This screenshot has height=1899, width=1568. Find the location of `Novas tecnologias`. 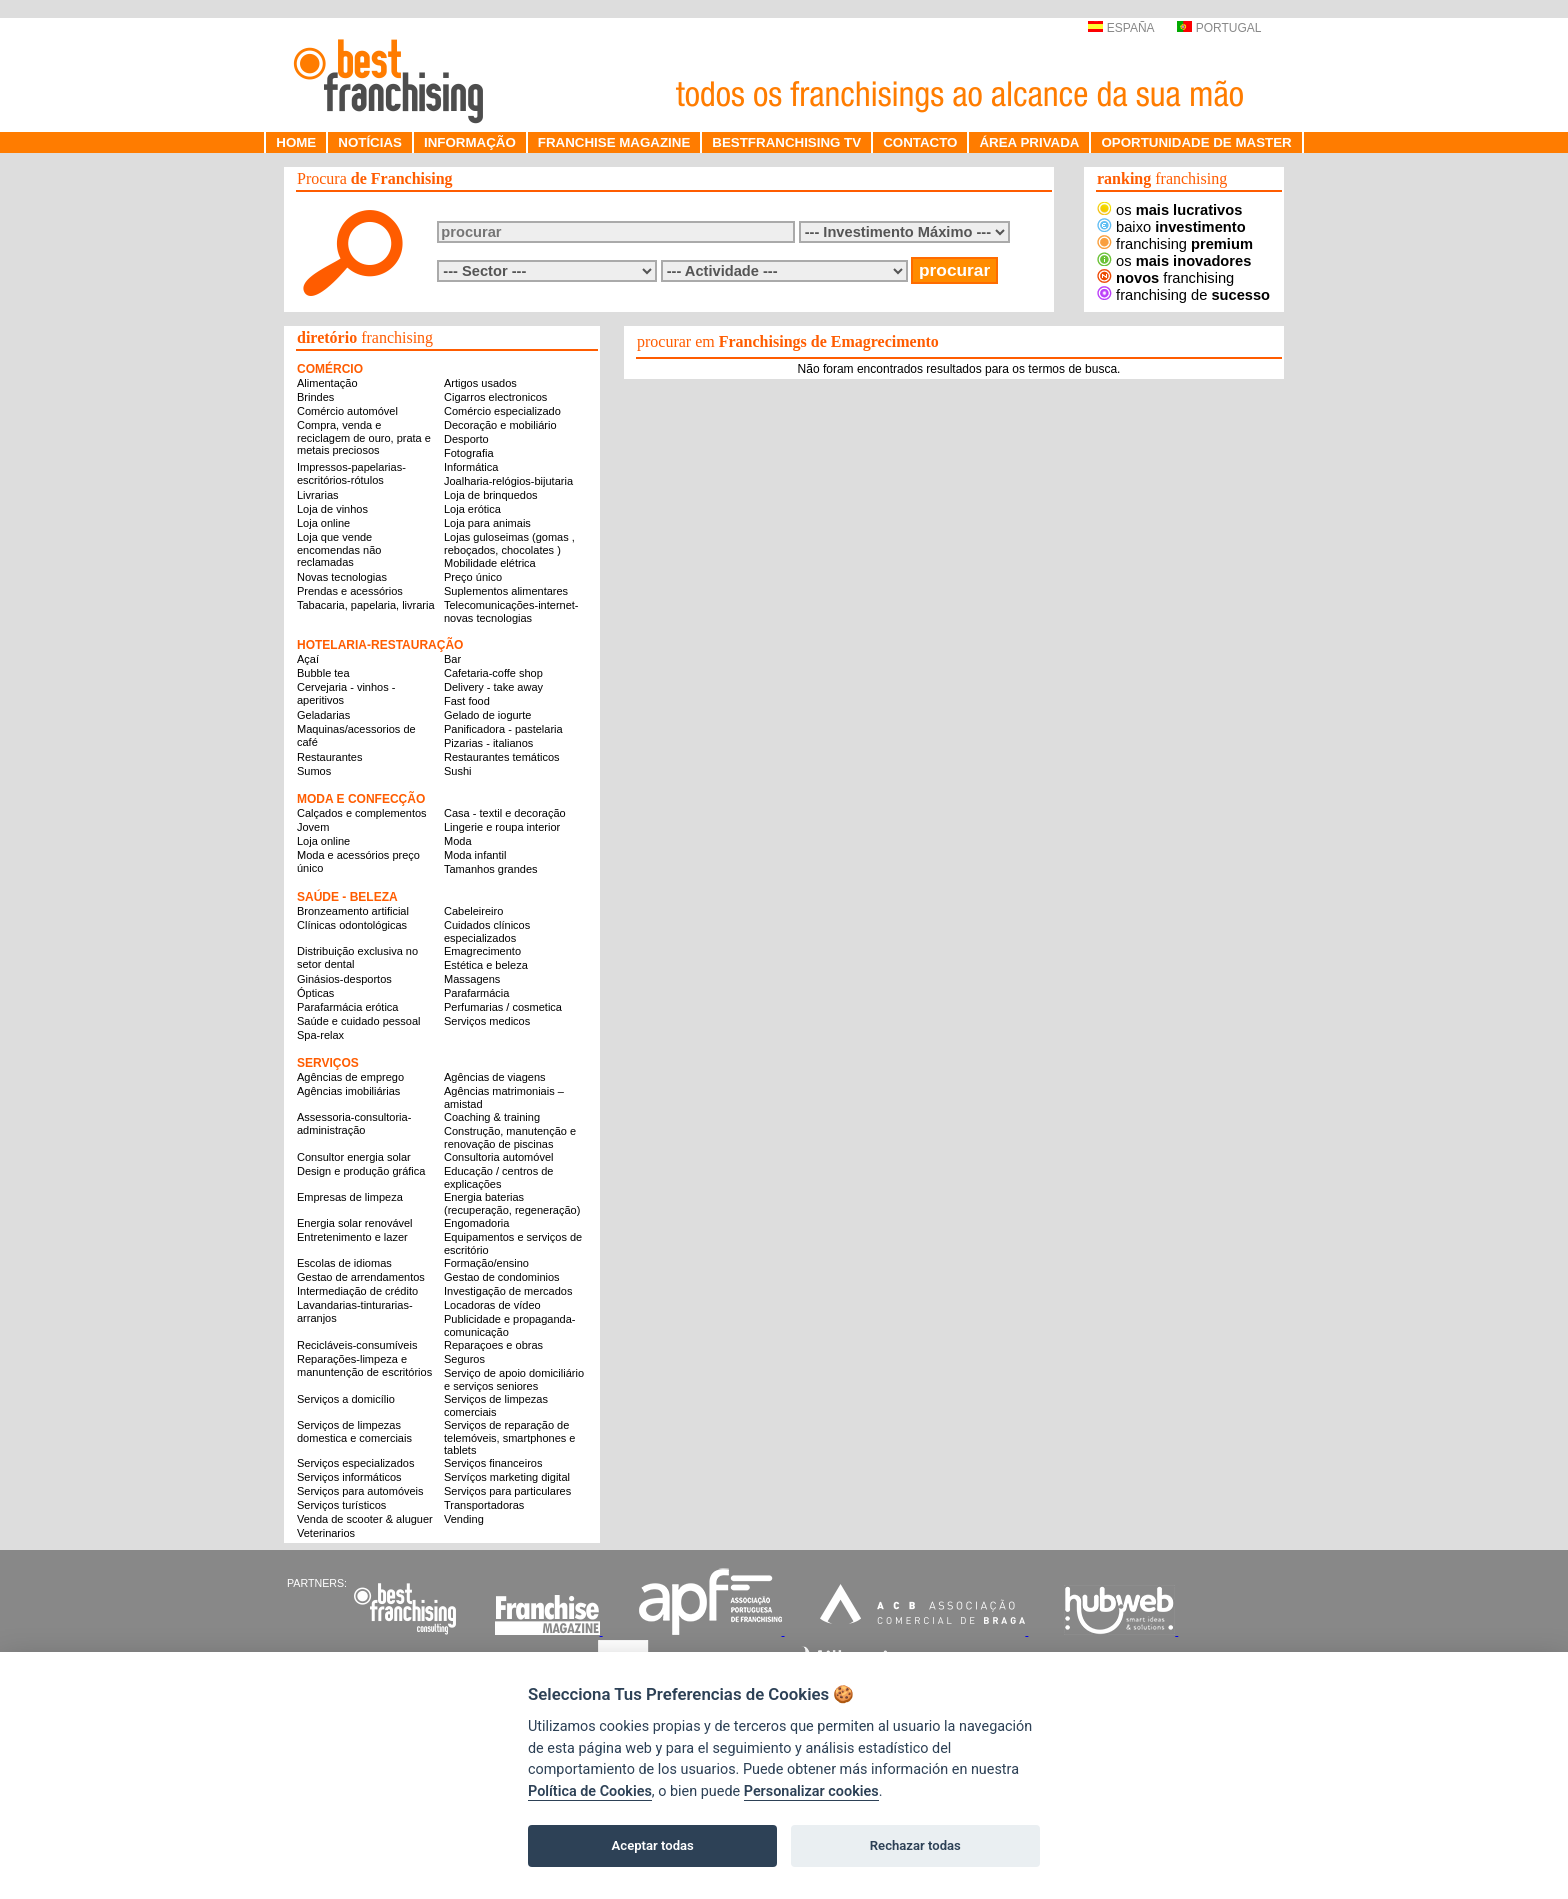

Novas tecnologias is located at coordinates (342, 577).